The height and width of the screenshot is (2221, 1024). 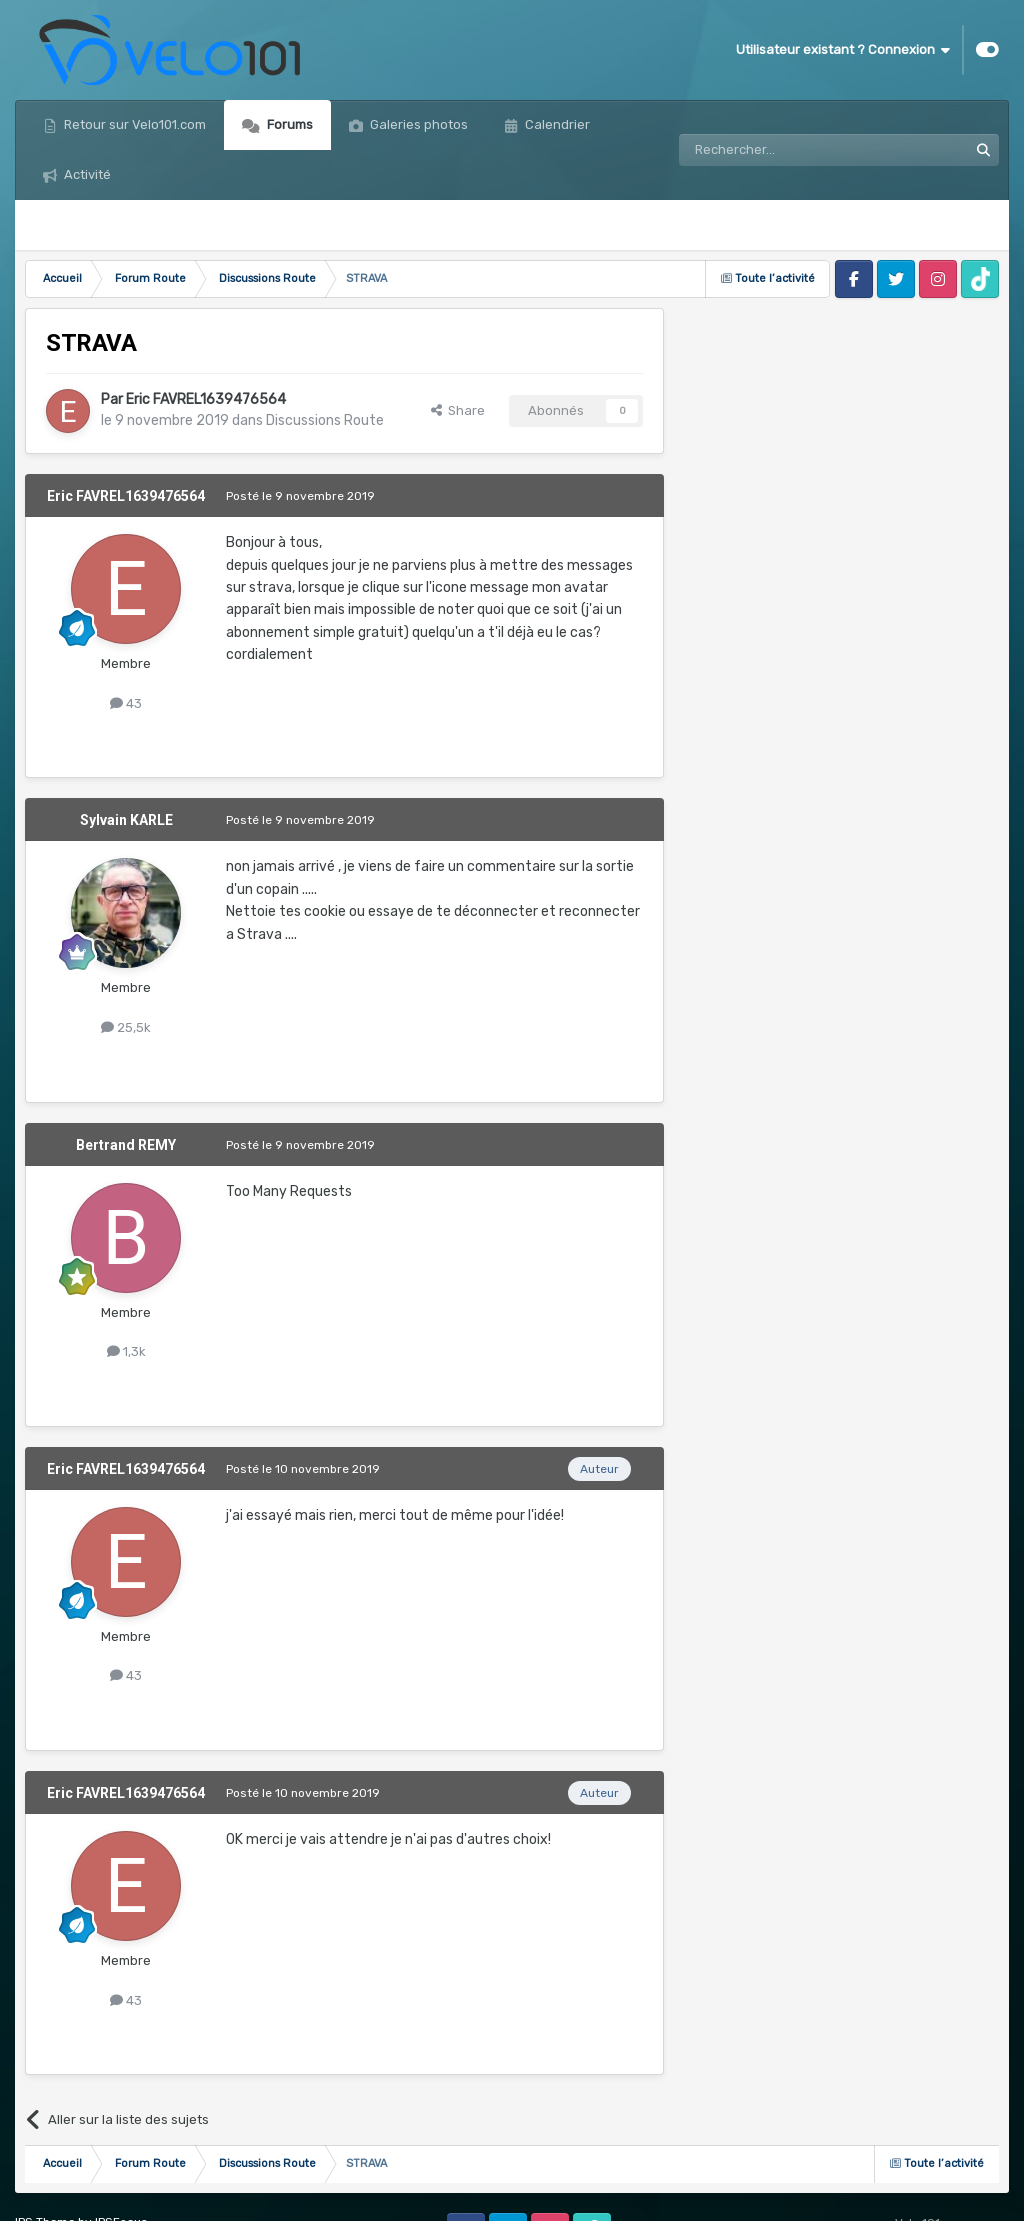 What do you see at coordinates (133, 124) in the screenshot?
I see `Retour sur Velo101.com` at bounding box center [133, 124].